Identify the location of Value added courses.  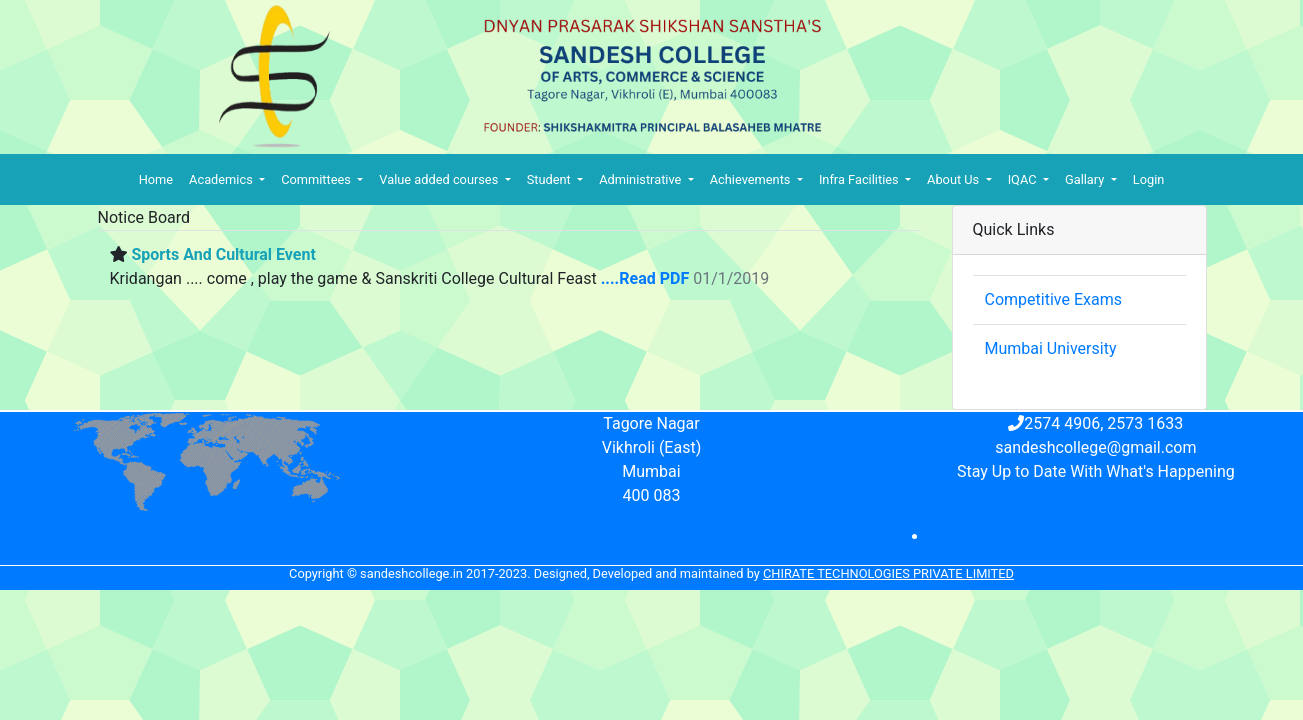
(440, 179).